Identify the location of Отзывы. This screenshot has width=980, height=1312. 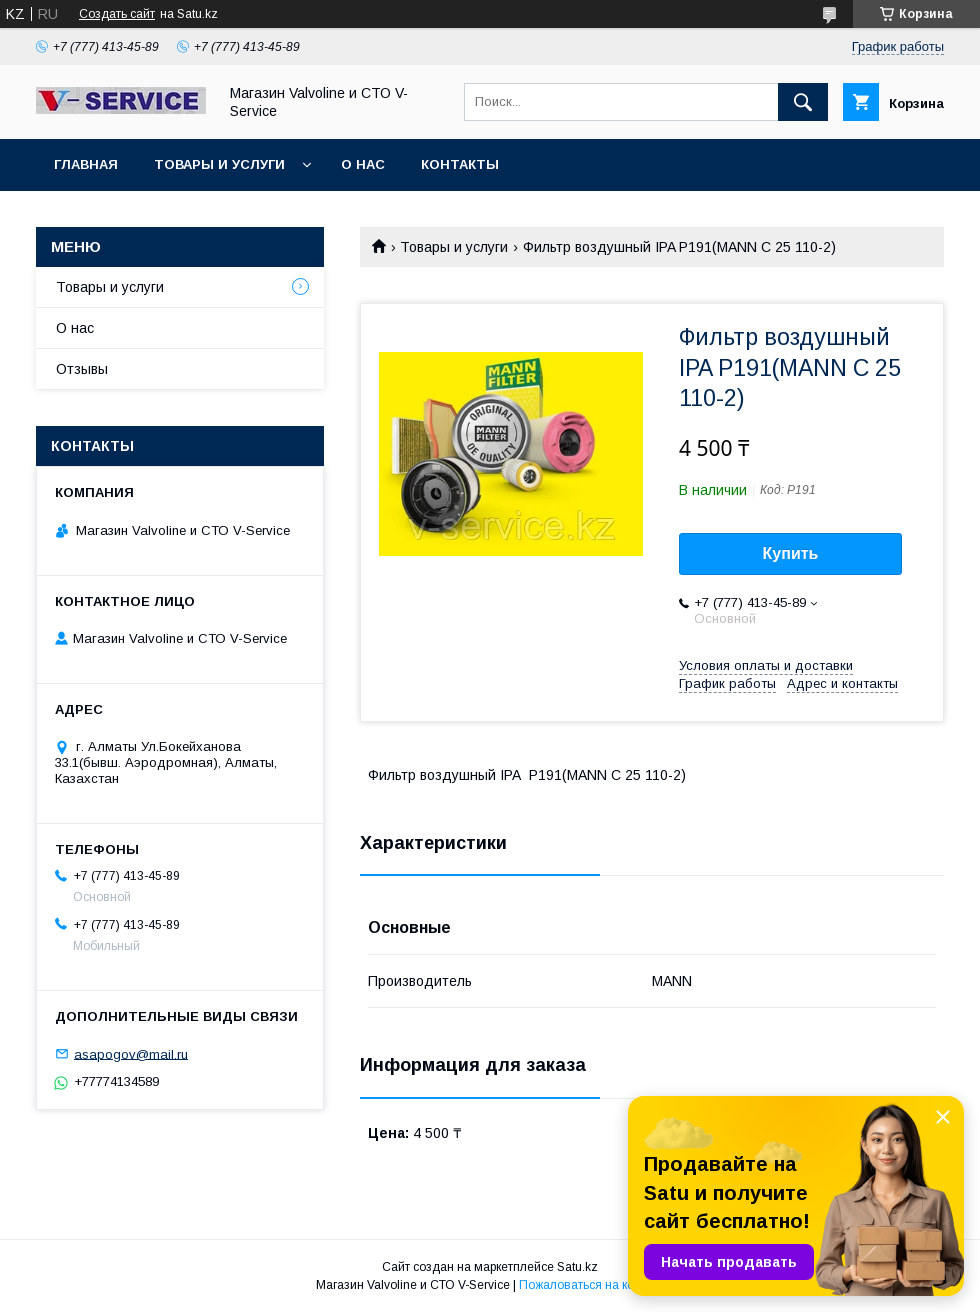
(82, 369).